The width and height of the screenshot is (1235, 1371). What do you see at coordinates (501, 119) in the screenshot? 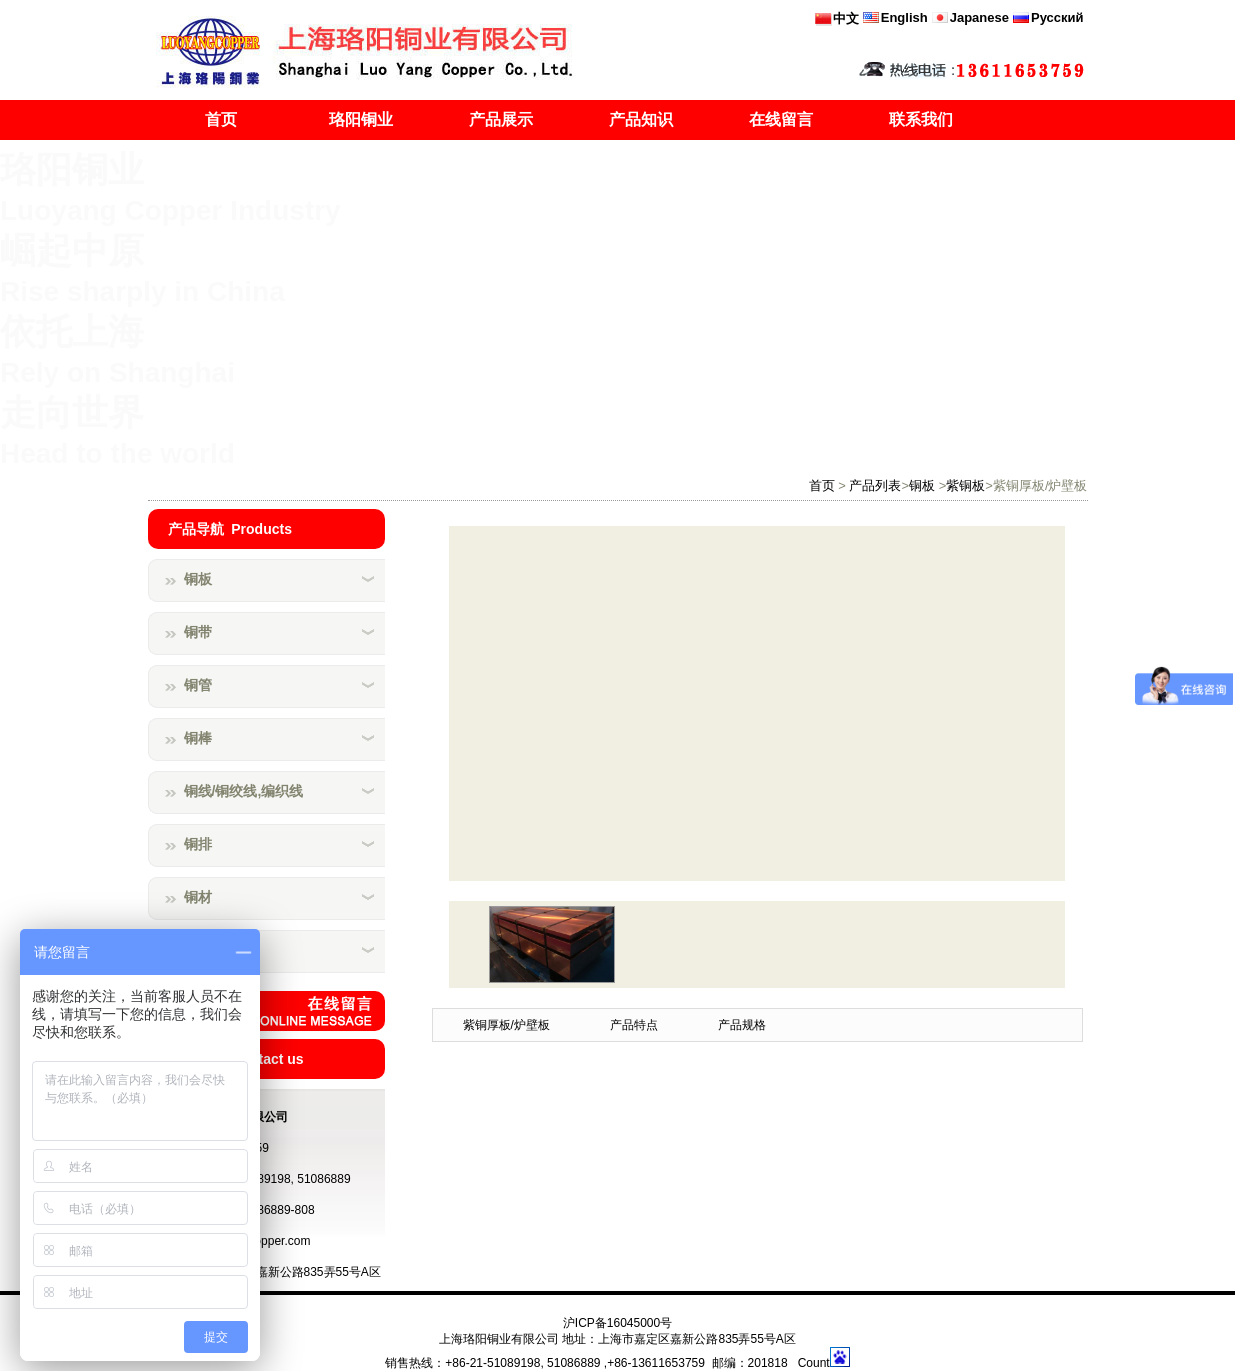
I see `产品展示` at bounding box center [501, 119].